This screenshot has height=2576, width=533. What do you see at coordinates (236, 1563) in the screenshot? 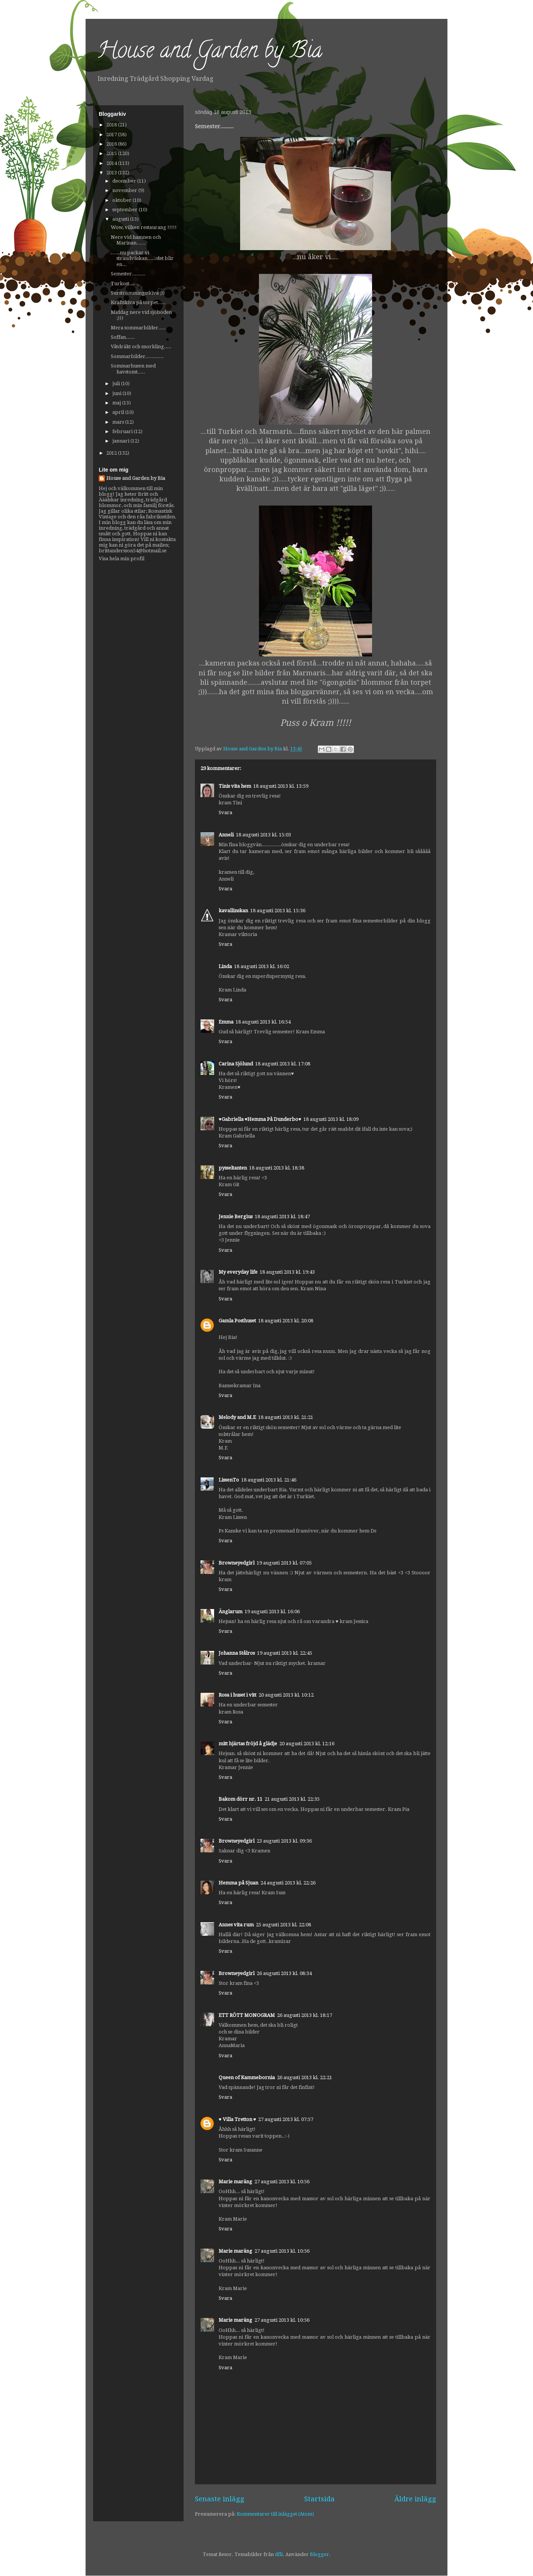
I see `Browneyedgirl` at bounding box center [236, 1563].